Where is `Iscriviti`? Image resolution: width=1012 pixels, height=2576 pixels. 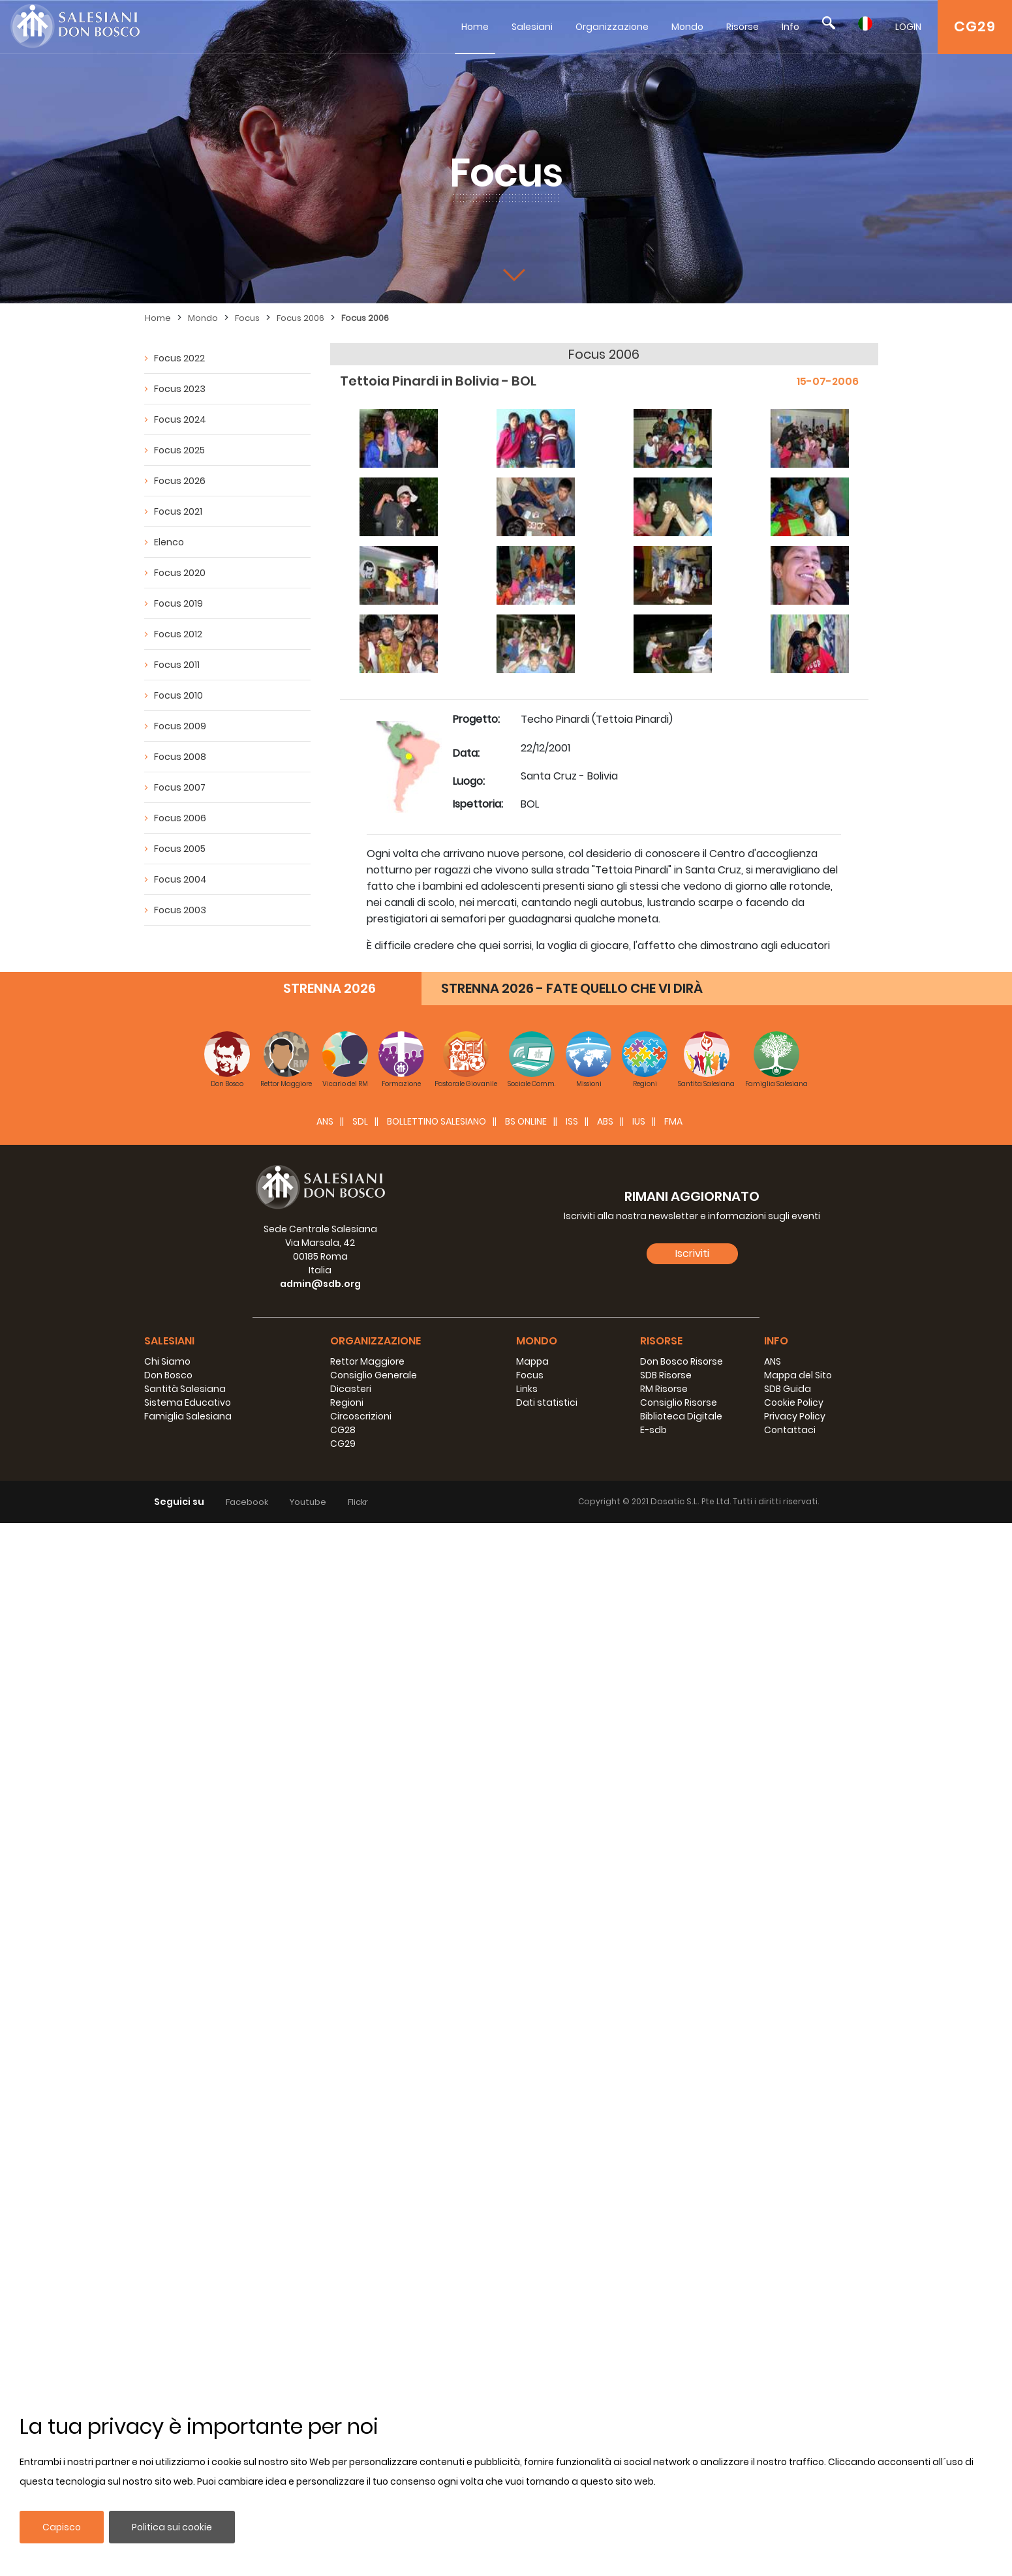 Iscriviti is located at coordinates (692, 1253).